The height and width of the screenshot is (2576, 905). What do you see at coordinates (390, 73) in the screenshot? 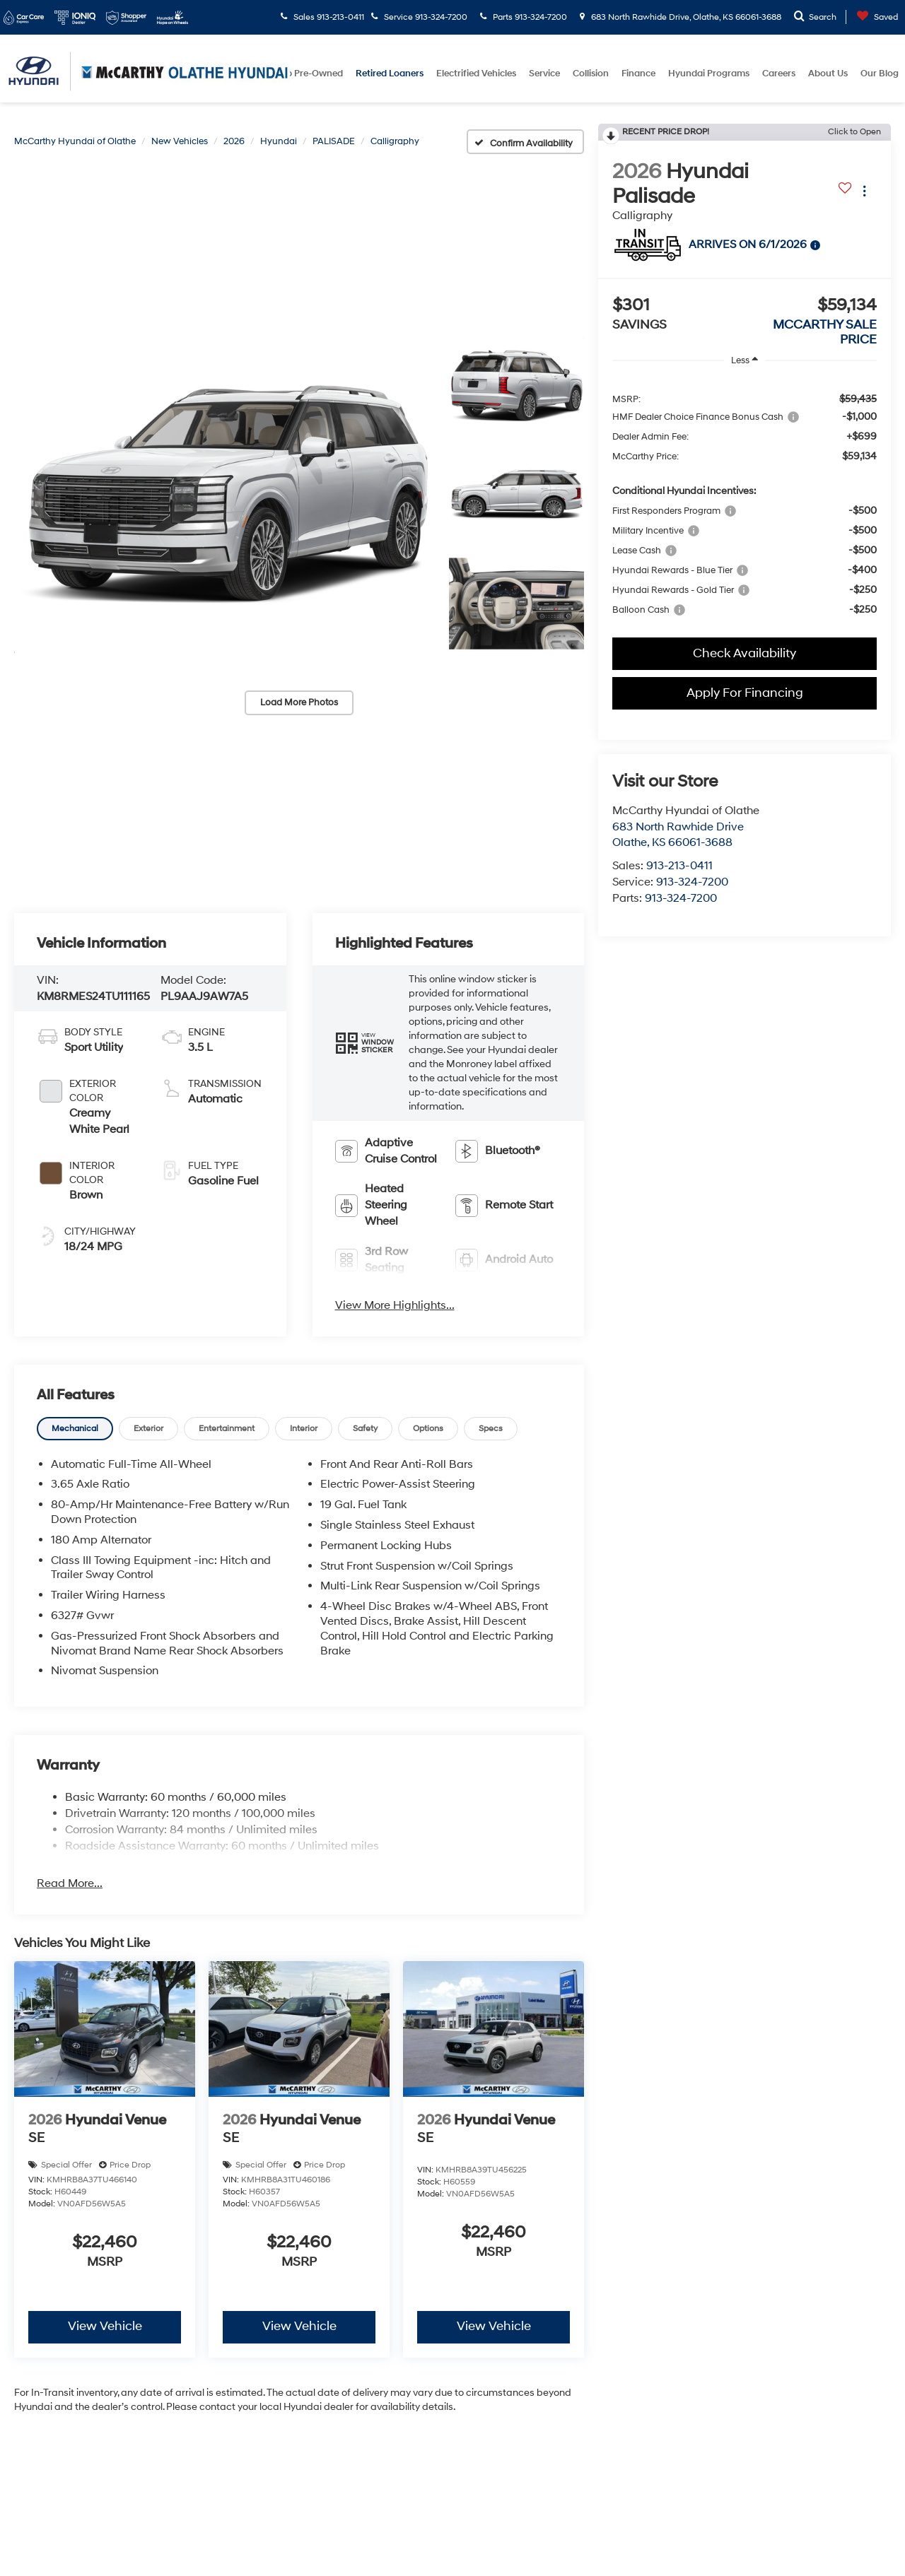
I see `Retired Loaners` at bounding box center [390, 73].